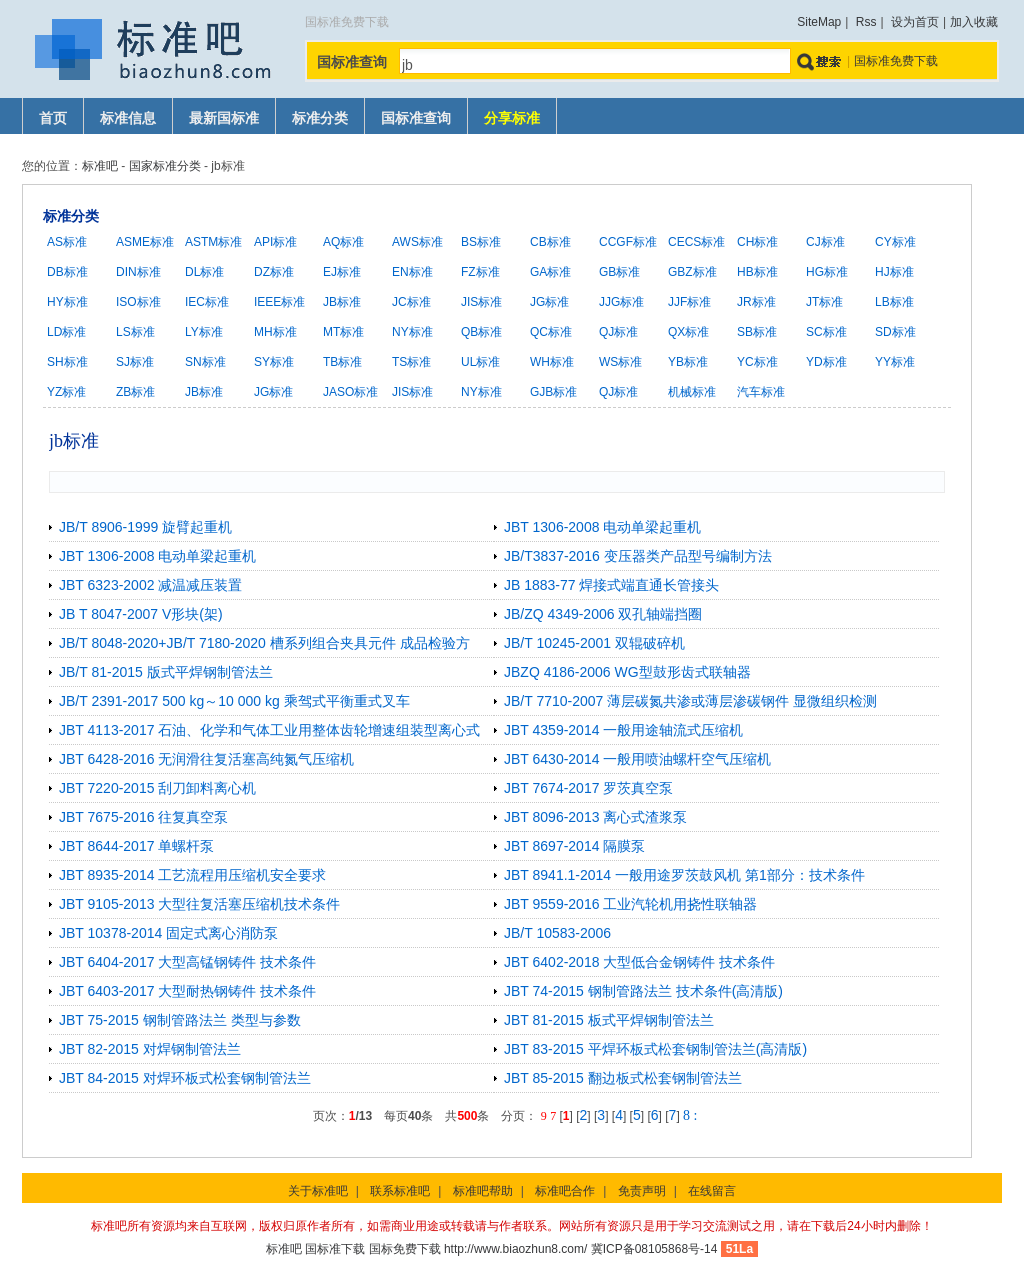 This screenshot has height=1279, width=1024. Describe the element at coordinates (628, 242) in the screenshot. I see `CCGF标准` at that location.